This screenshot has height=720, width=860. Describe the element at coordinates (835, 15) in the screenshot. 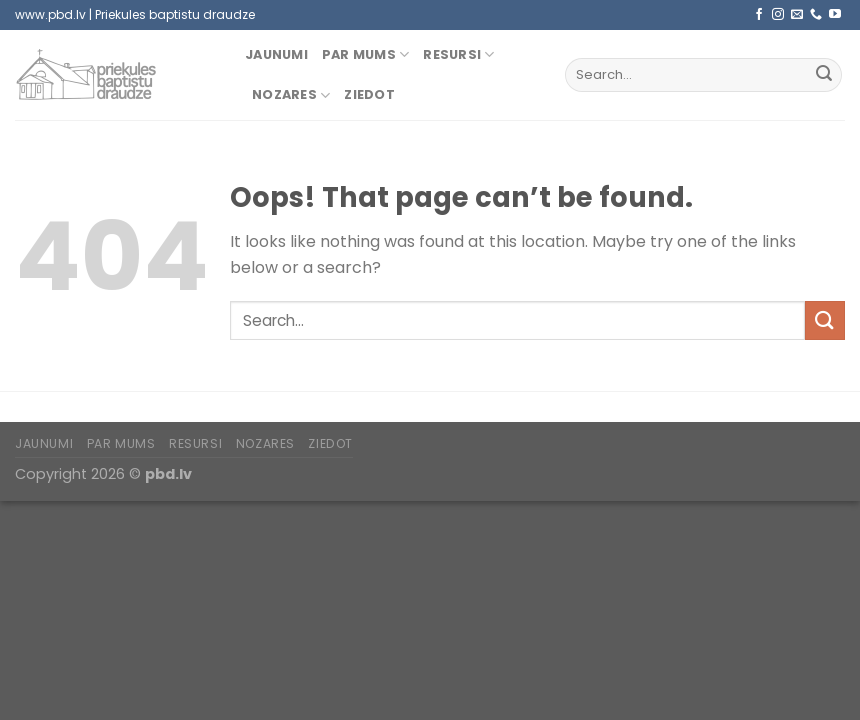

I see `[Follow on YouTube]` at that location.